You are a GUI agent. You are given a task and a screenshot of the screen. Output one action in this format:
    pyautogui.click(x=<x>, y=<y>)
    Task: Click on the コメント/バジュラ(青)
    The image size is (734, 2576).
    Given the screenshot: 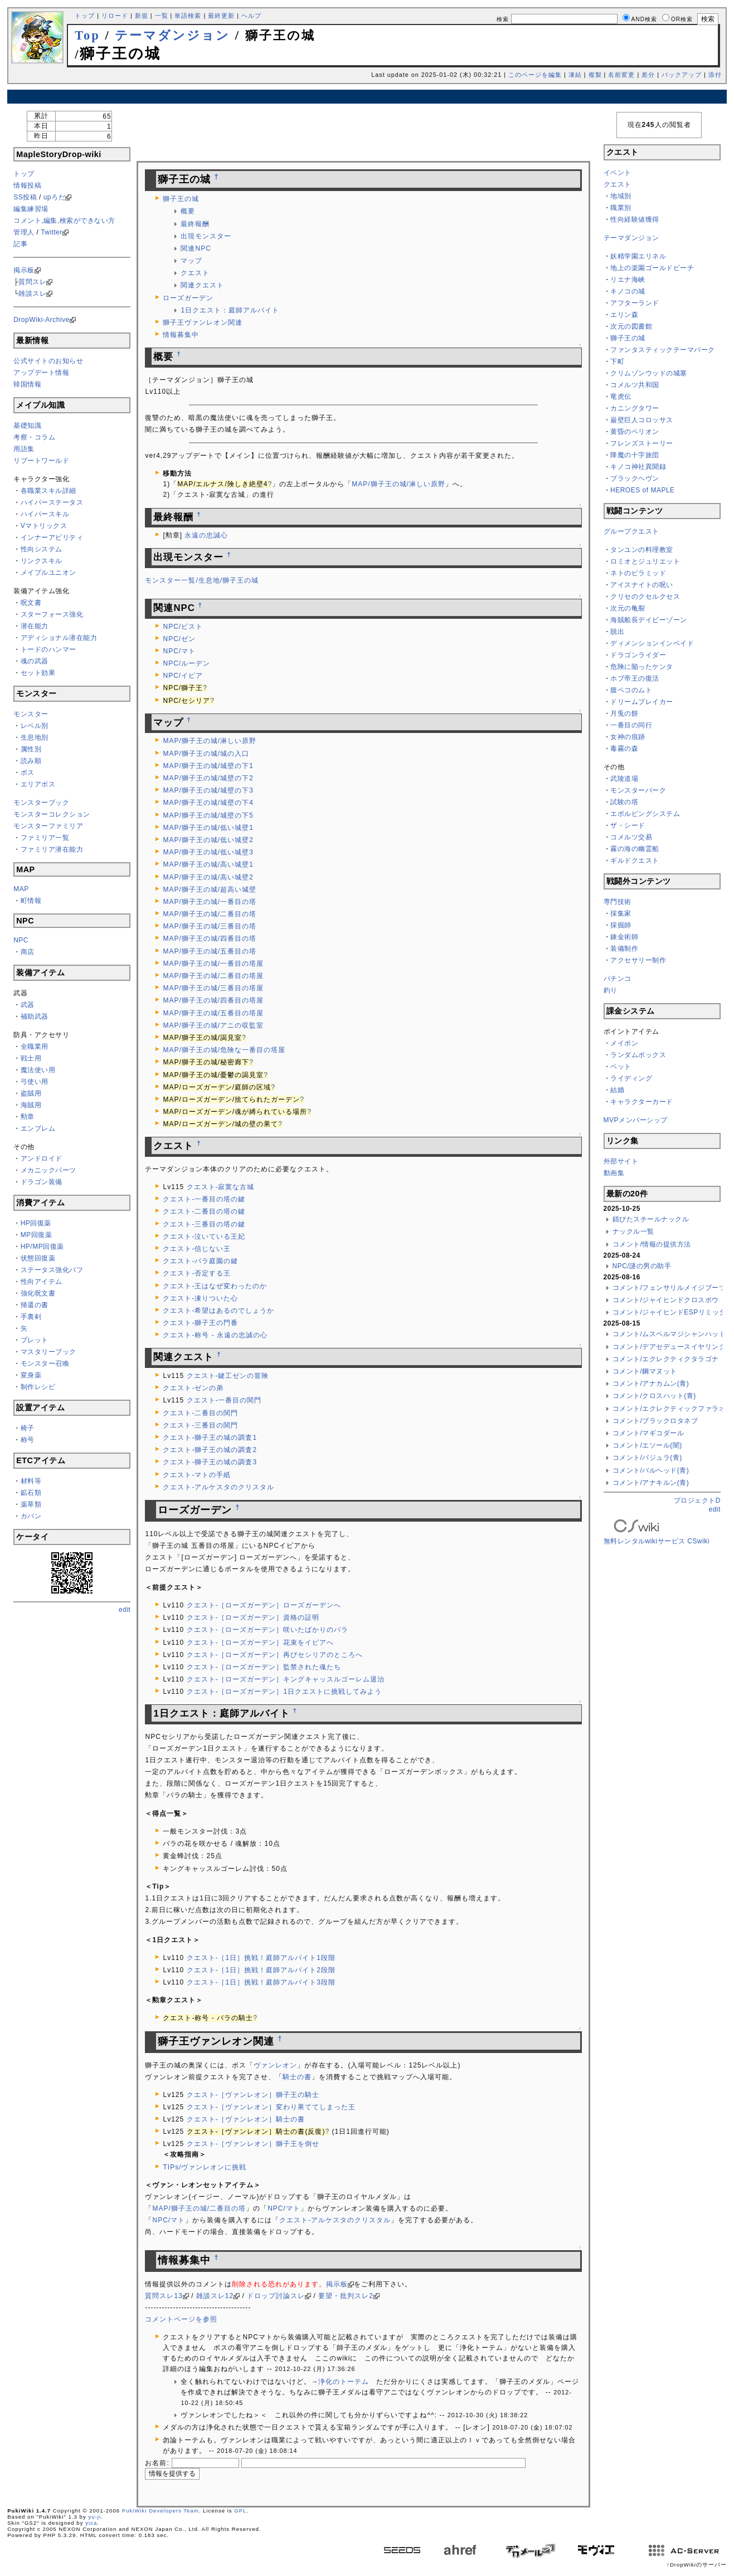 What is the action you would take?
    pyautogui.click(x=647, y=1457)
    